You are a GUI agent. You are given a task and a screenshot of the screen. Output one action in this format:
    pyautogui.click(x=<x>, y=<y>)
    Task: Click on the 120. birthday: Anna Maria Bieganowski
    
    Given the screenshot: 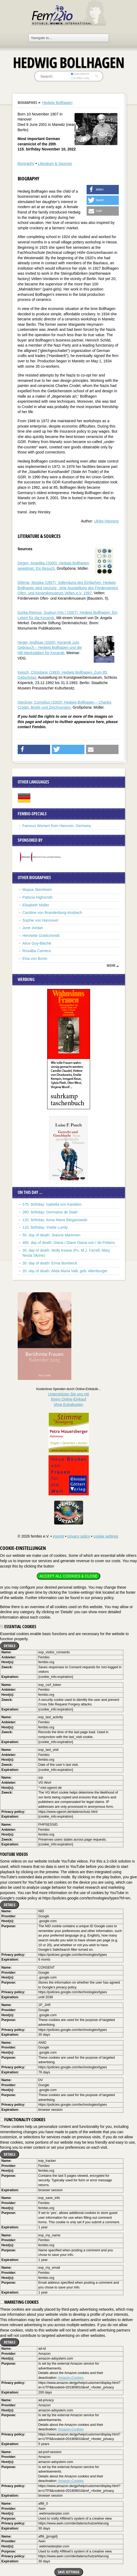 What is the action you would take?
    pyautogui.click(x=55, y=1220)
    